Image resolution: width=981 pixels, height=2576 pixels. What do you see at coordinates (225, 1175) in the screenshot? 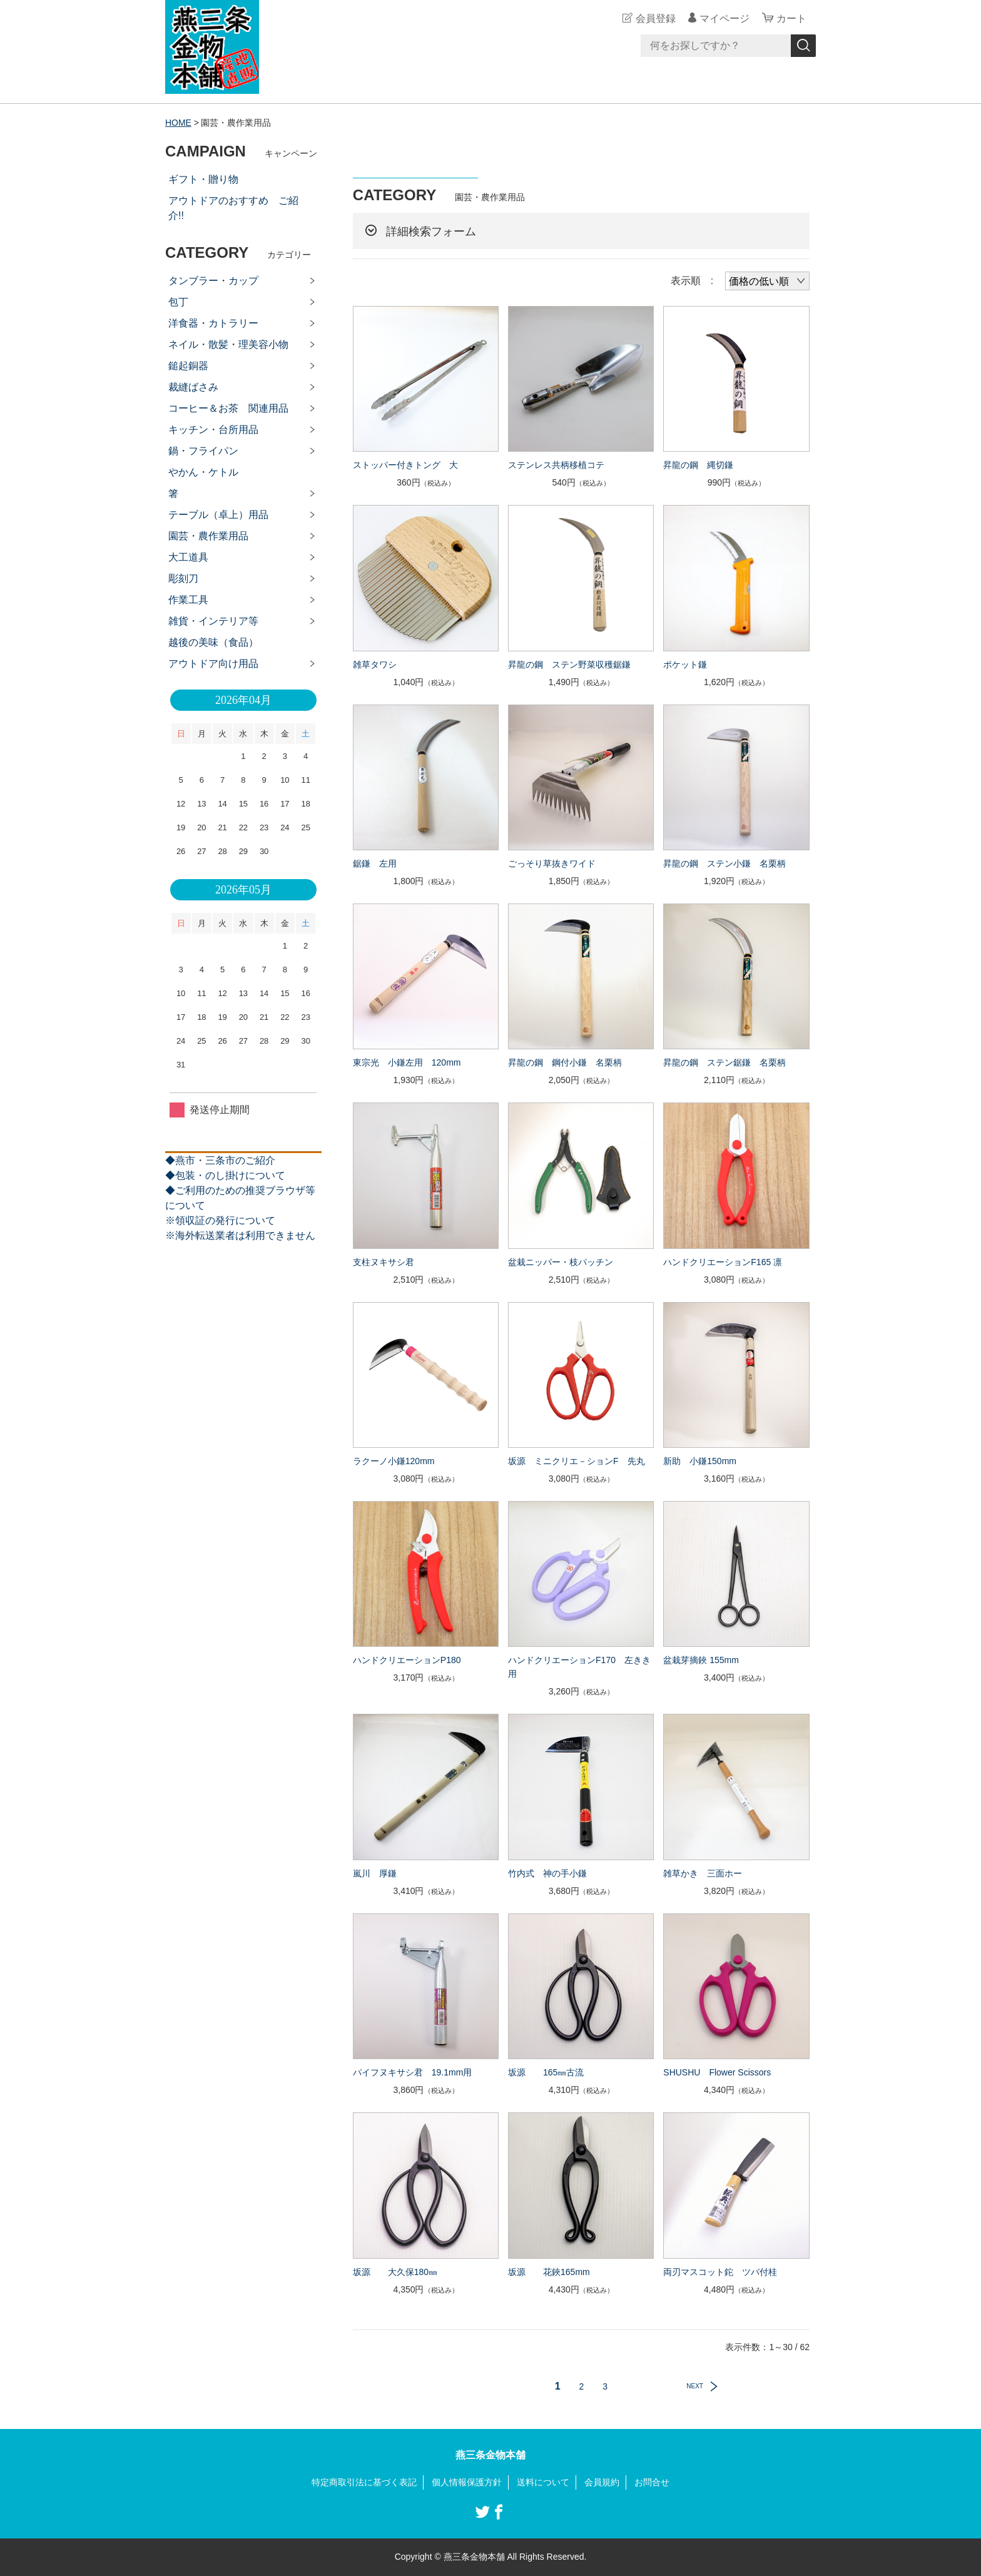
I see `◆包装・のし掛けについて` at bounding box center [225, 1175].